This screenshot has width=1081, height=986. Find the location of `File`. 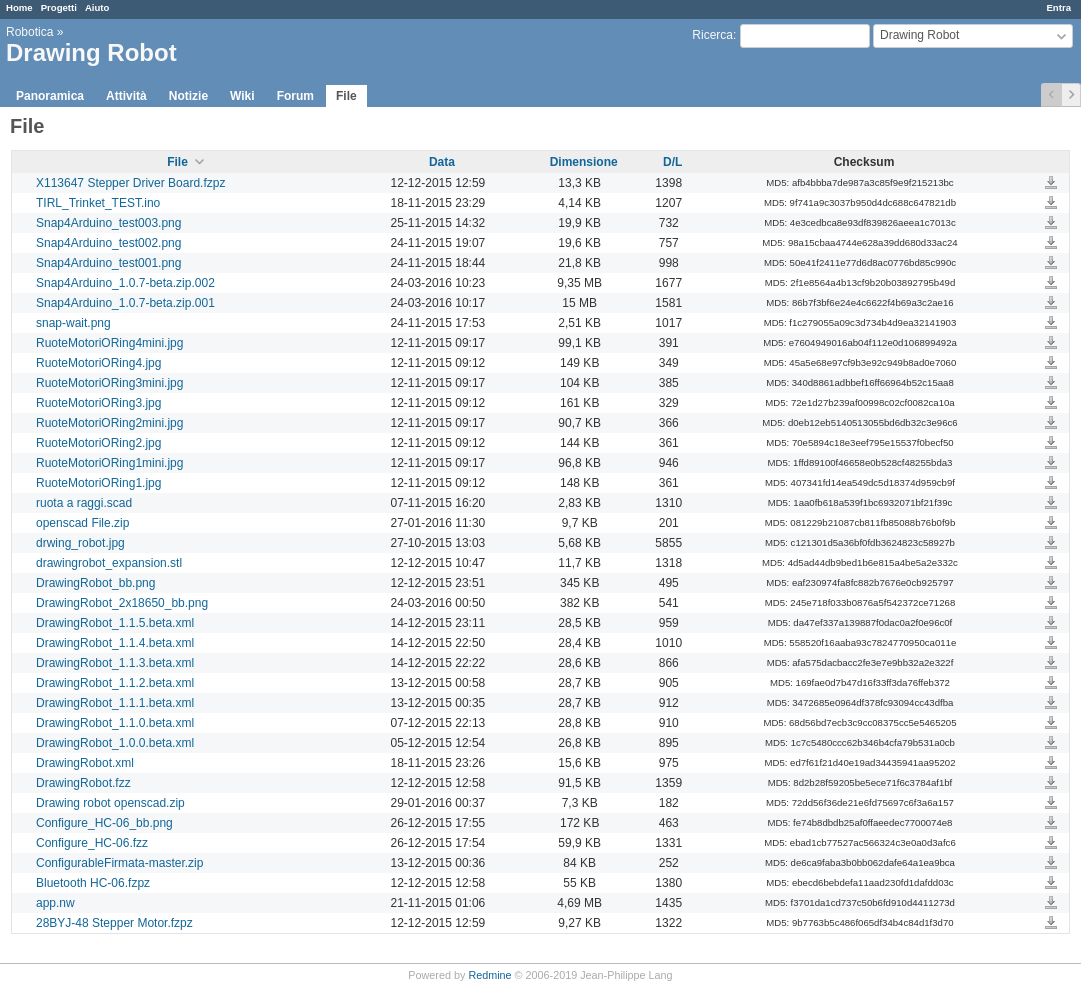

File is located at coordinates (346, 96).